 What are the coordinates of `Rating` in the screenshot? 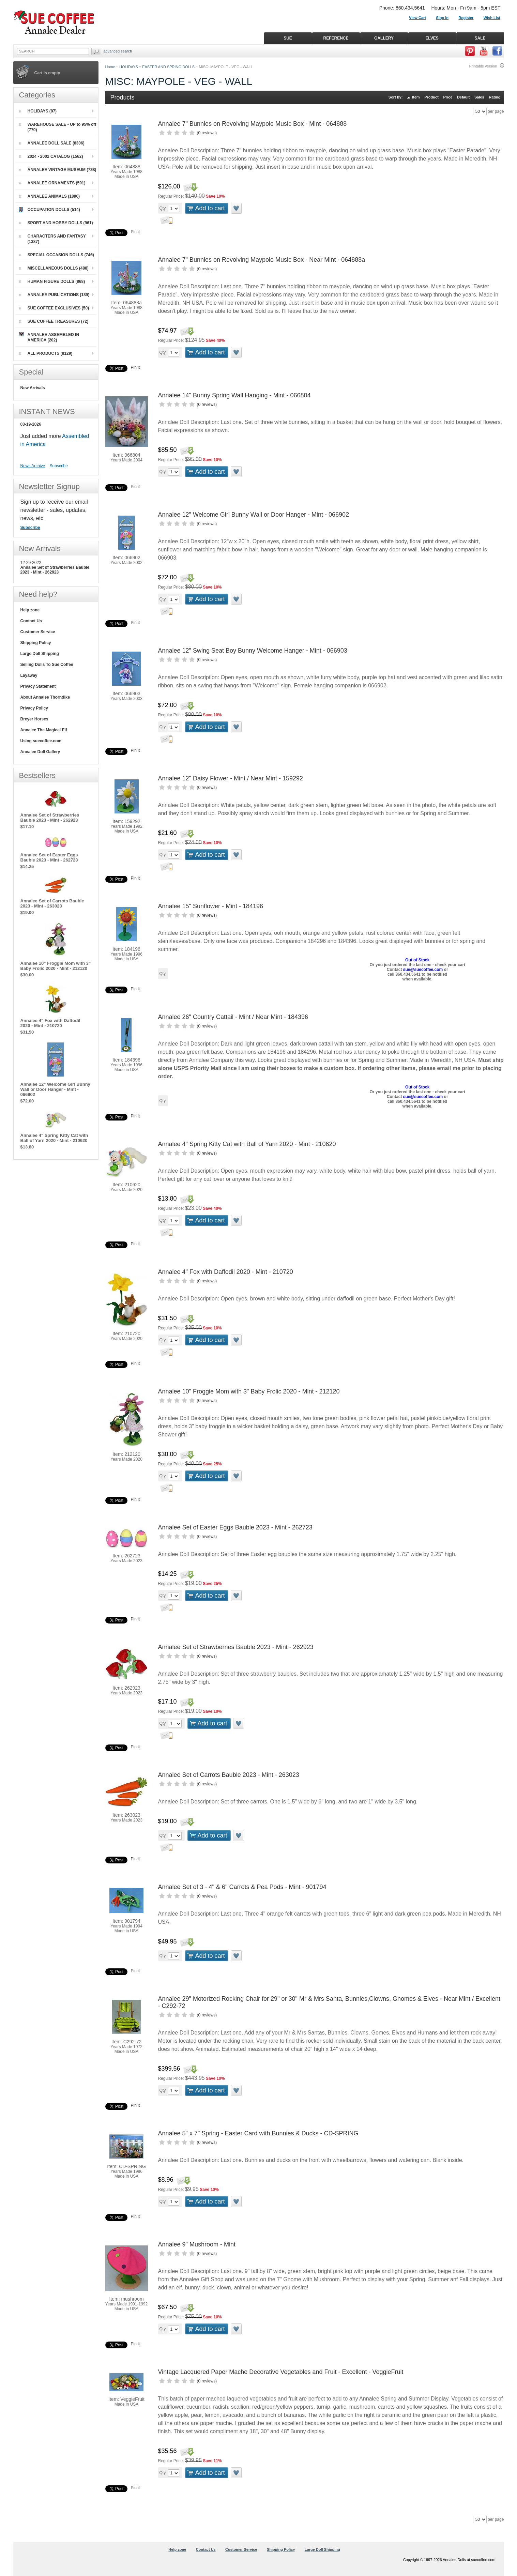 It's located at (494, 97).